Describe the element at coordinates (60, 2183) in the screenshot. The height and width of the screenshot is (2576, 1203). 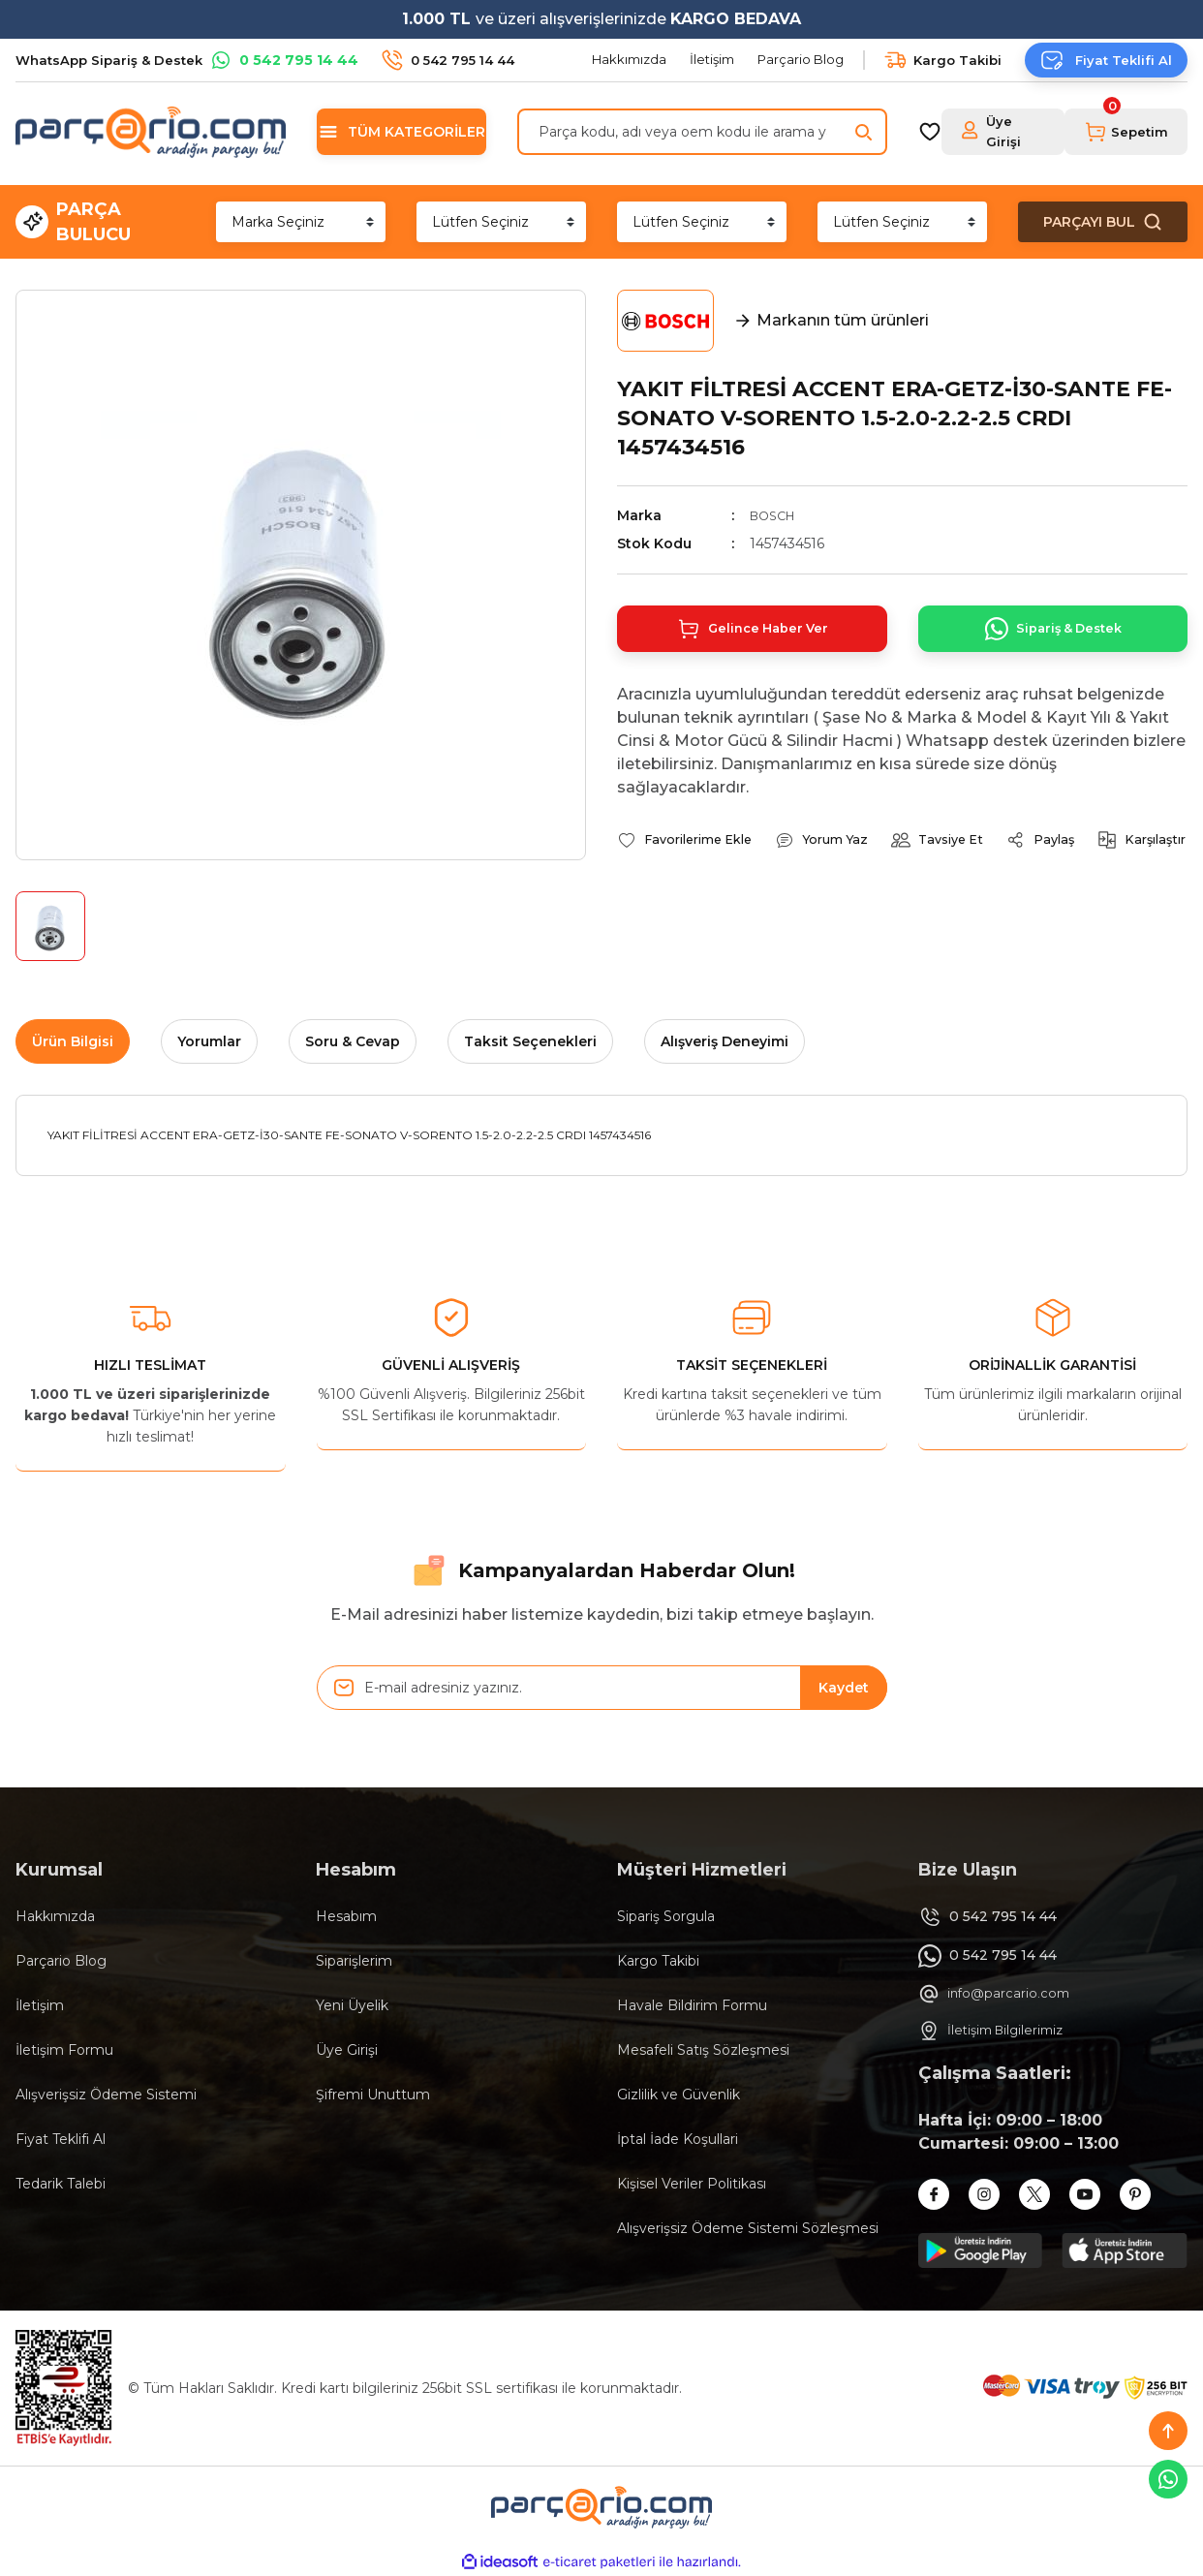
I see `Tedarik Talebi` at that location.